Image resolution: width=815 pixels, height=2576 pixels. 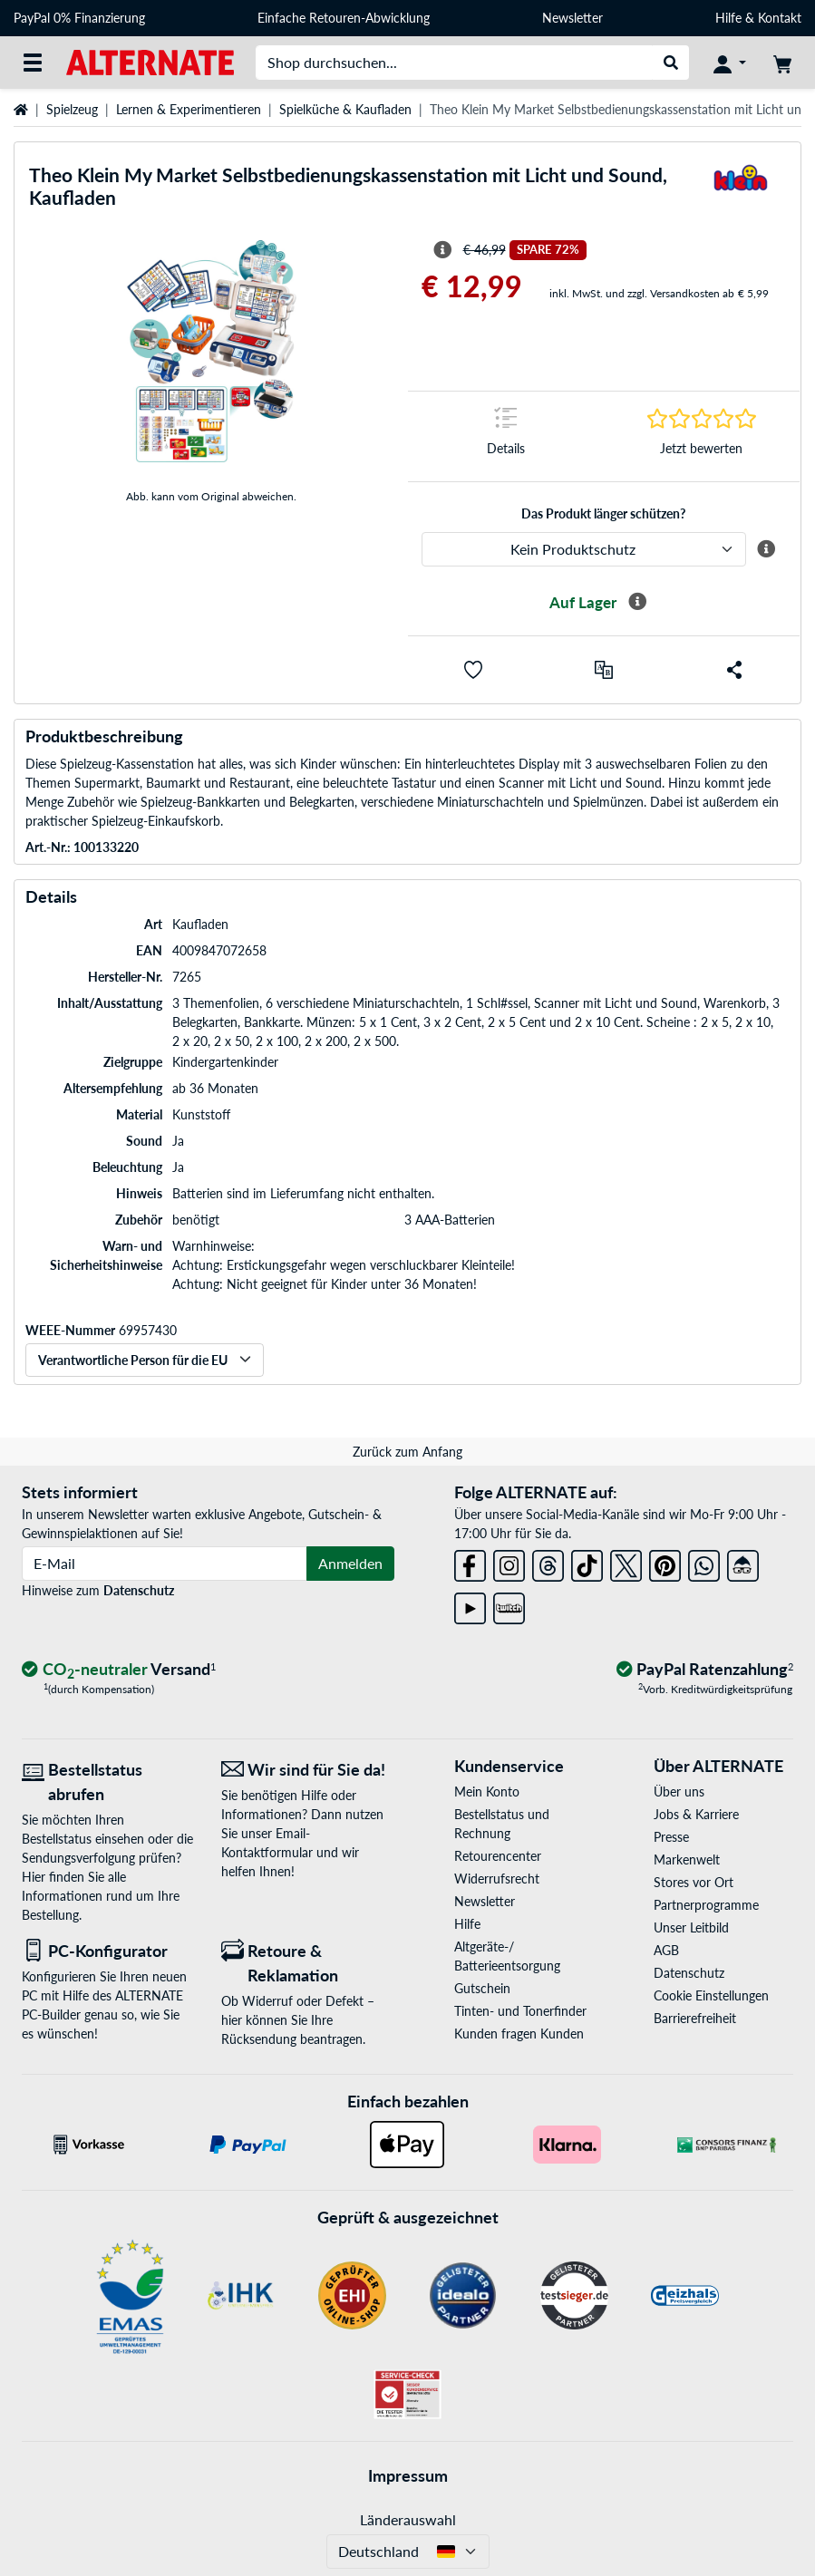 I want to click on [ALTERNATE Produktschutz], so click(x=584, y=549).